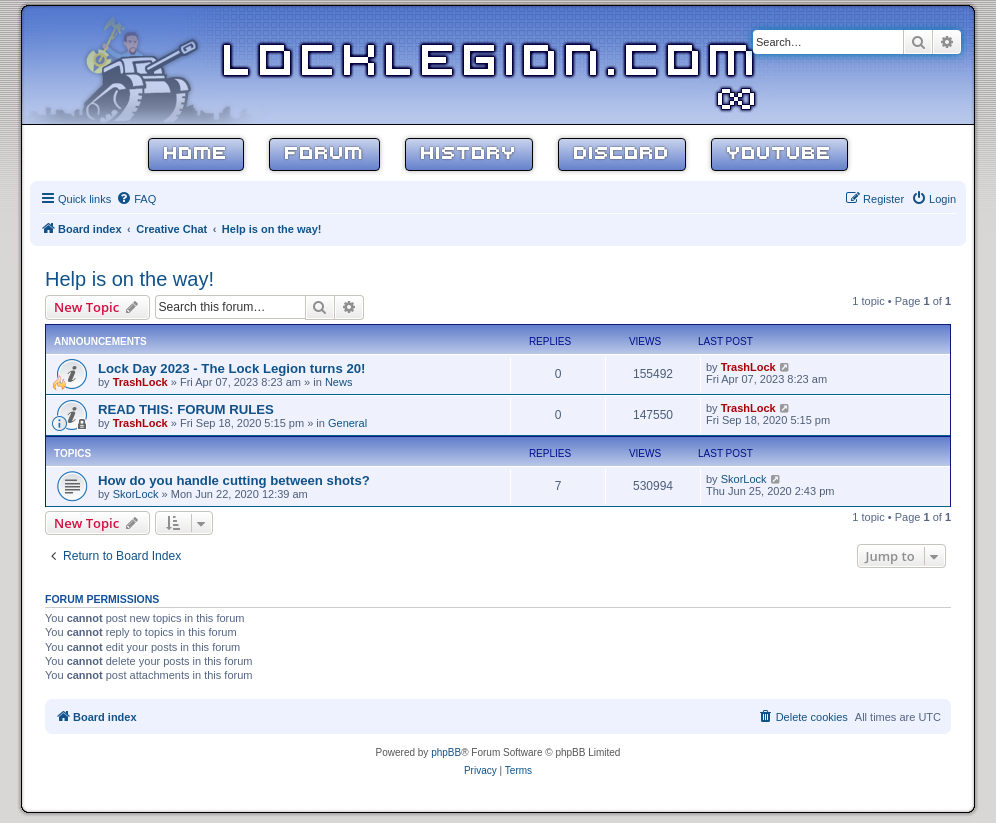 The image size is (996, 823). What do you see at coordinates (136, 199) in the screenshot?
I see `[menuitem]` at bounding box center [136, 199].